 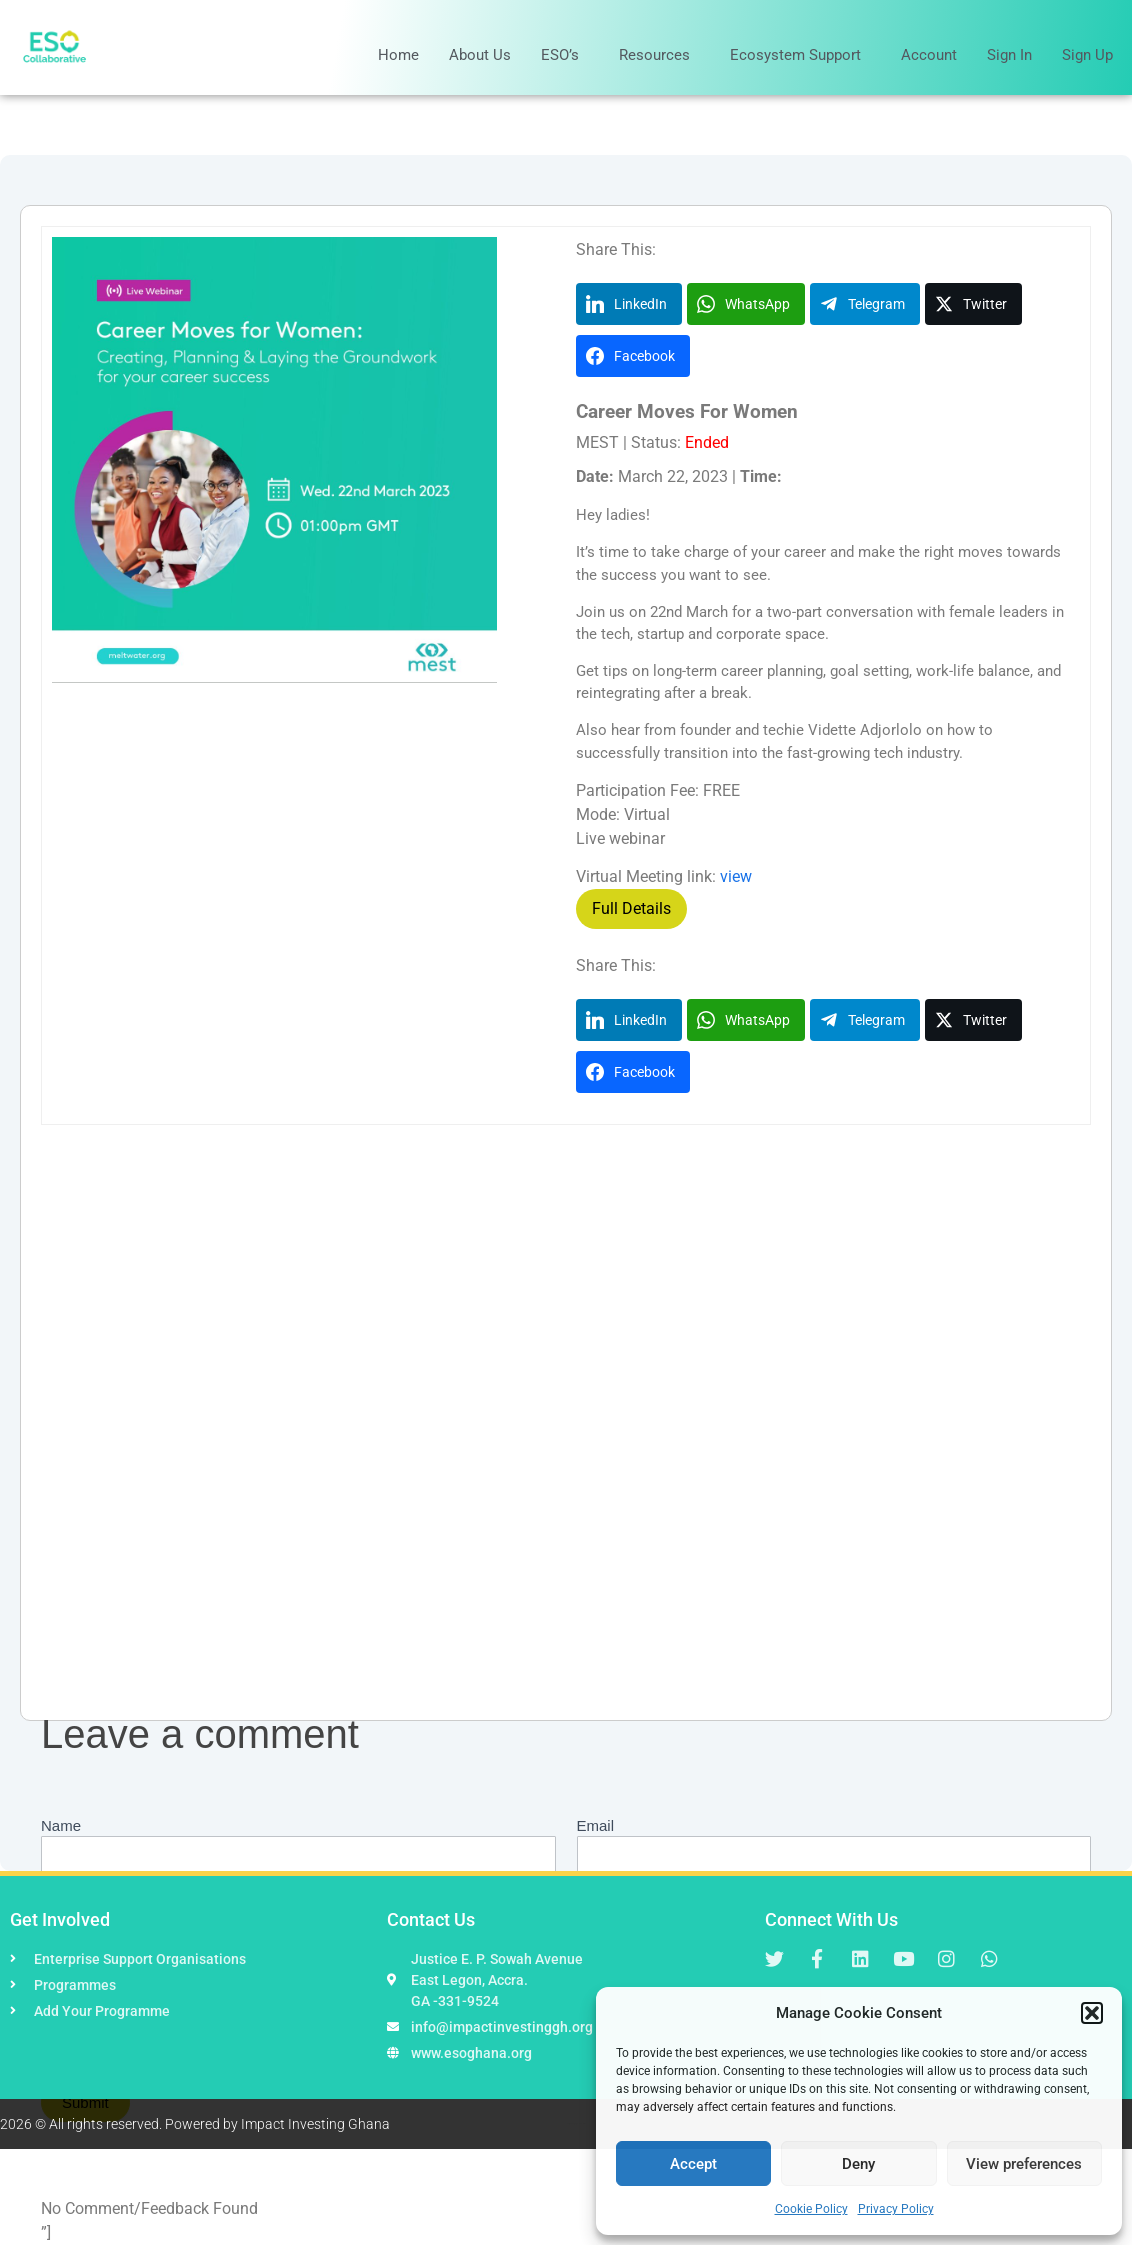 What do you see at coordinates (580, 2123) in the screenshot?
I see `Hapaweb Solution` at bounding box center [580, 2123].